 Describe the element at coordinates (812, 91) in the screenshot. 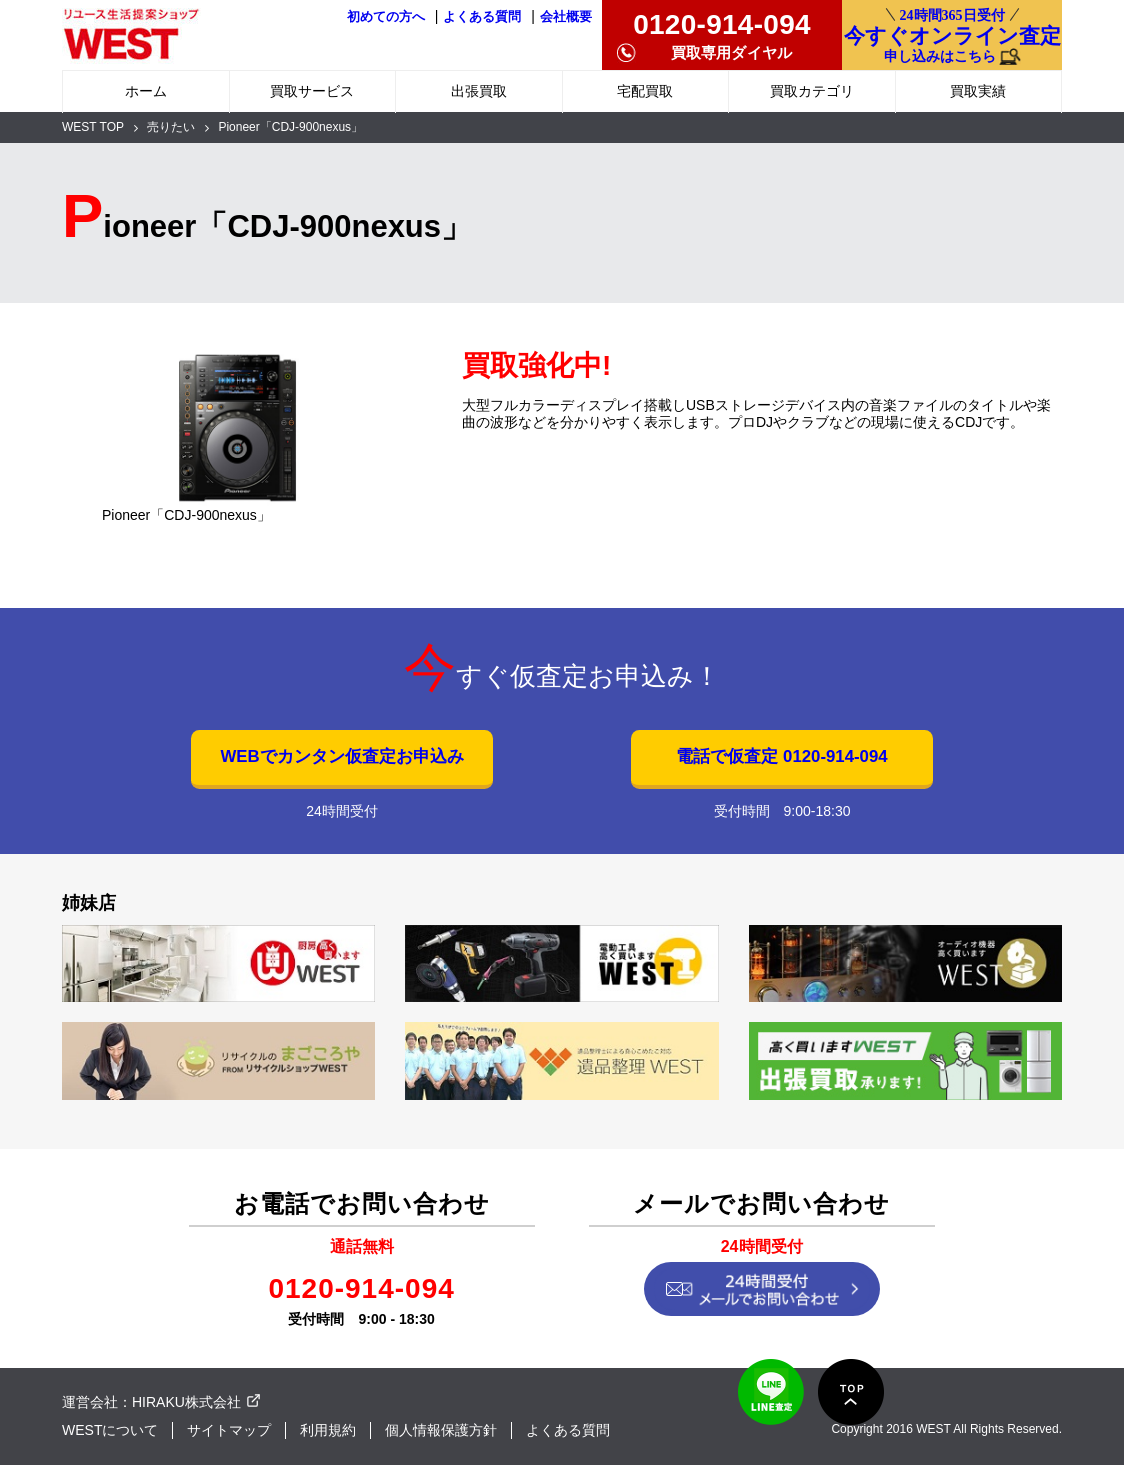

I see `買取カテゴリ` at that location.